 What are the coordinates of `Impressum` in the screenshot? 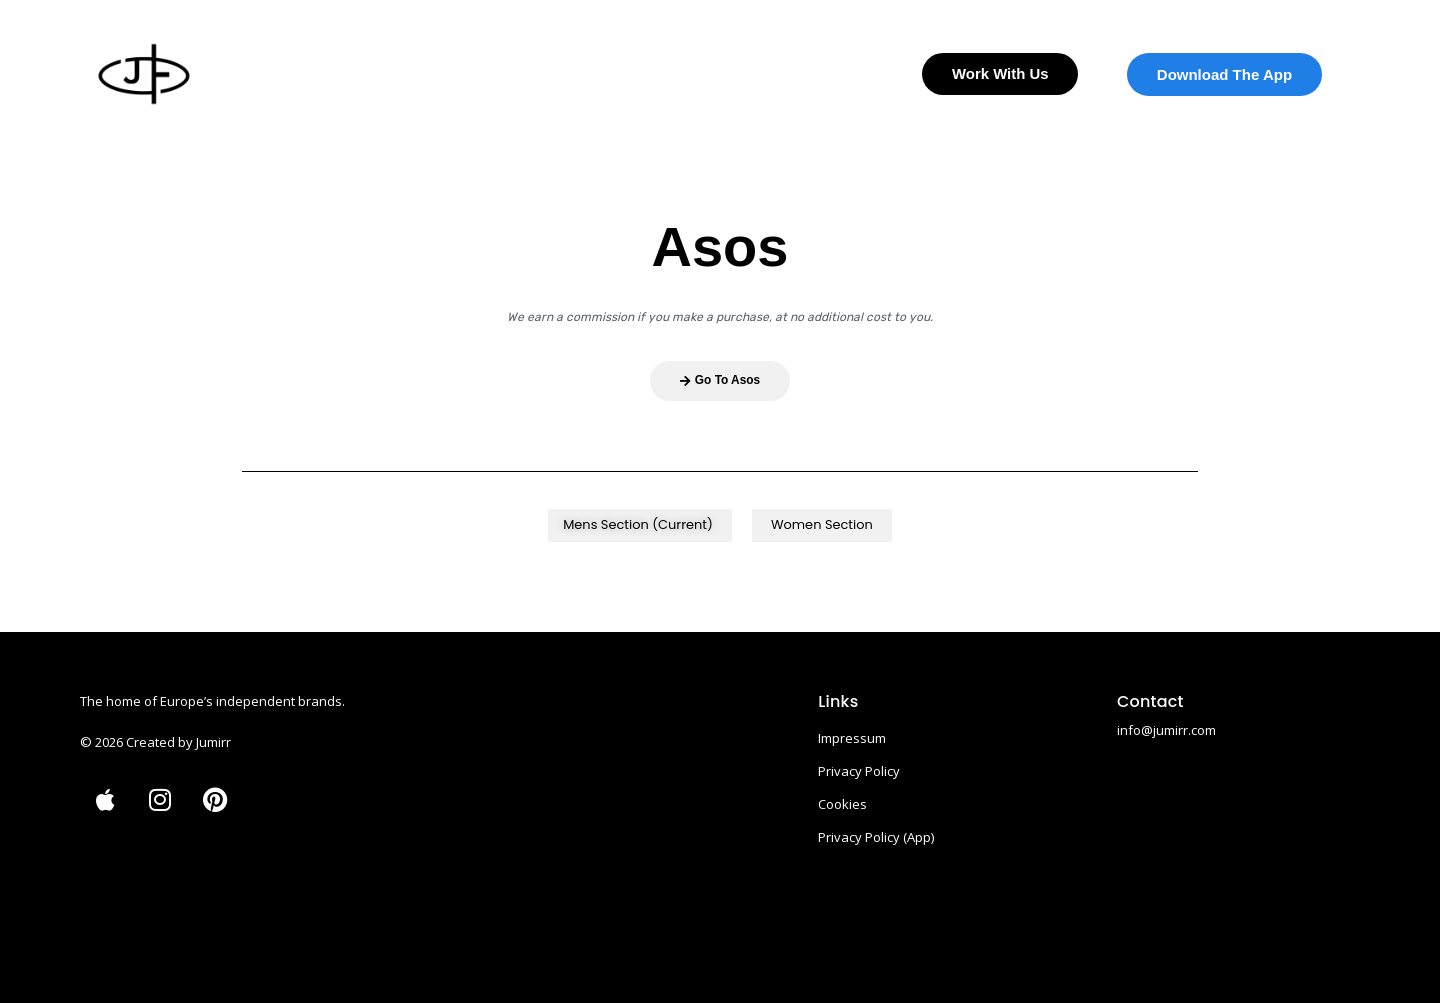 It's located at (852, 737).